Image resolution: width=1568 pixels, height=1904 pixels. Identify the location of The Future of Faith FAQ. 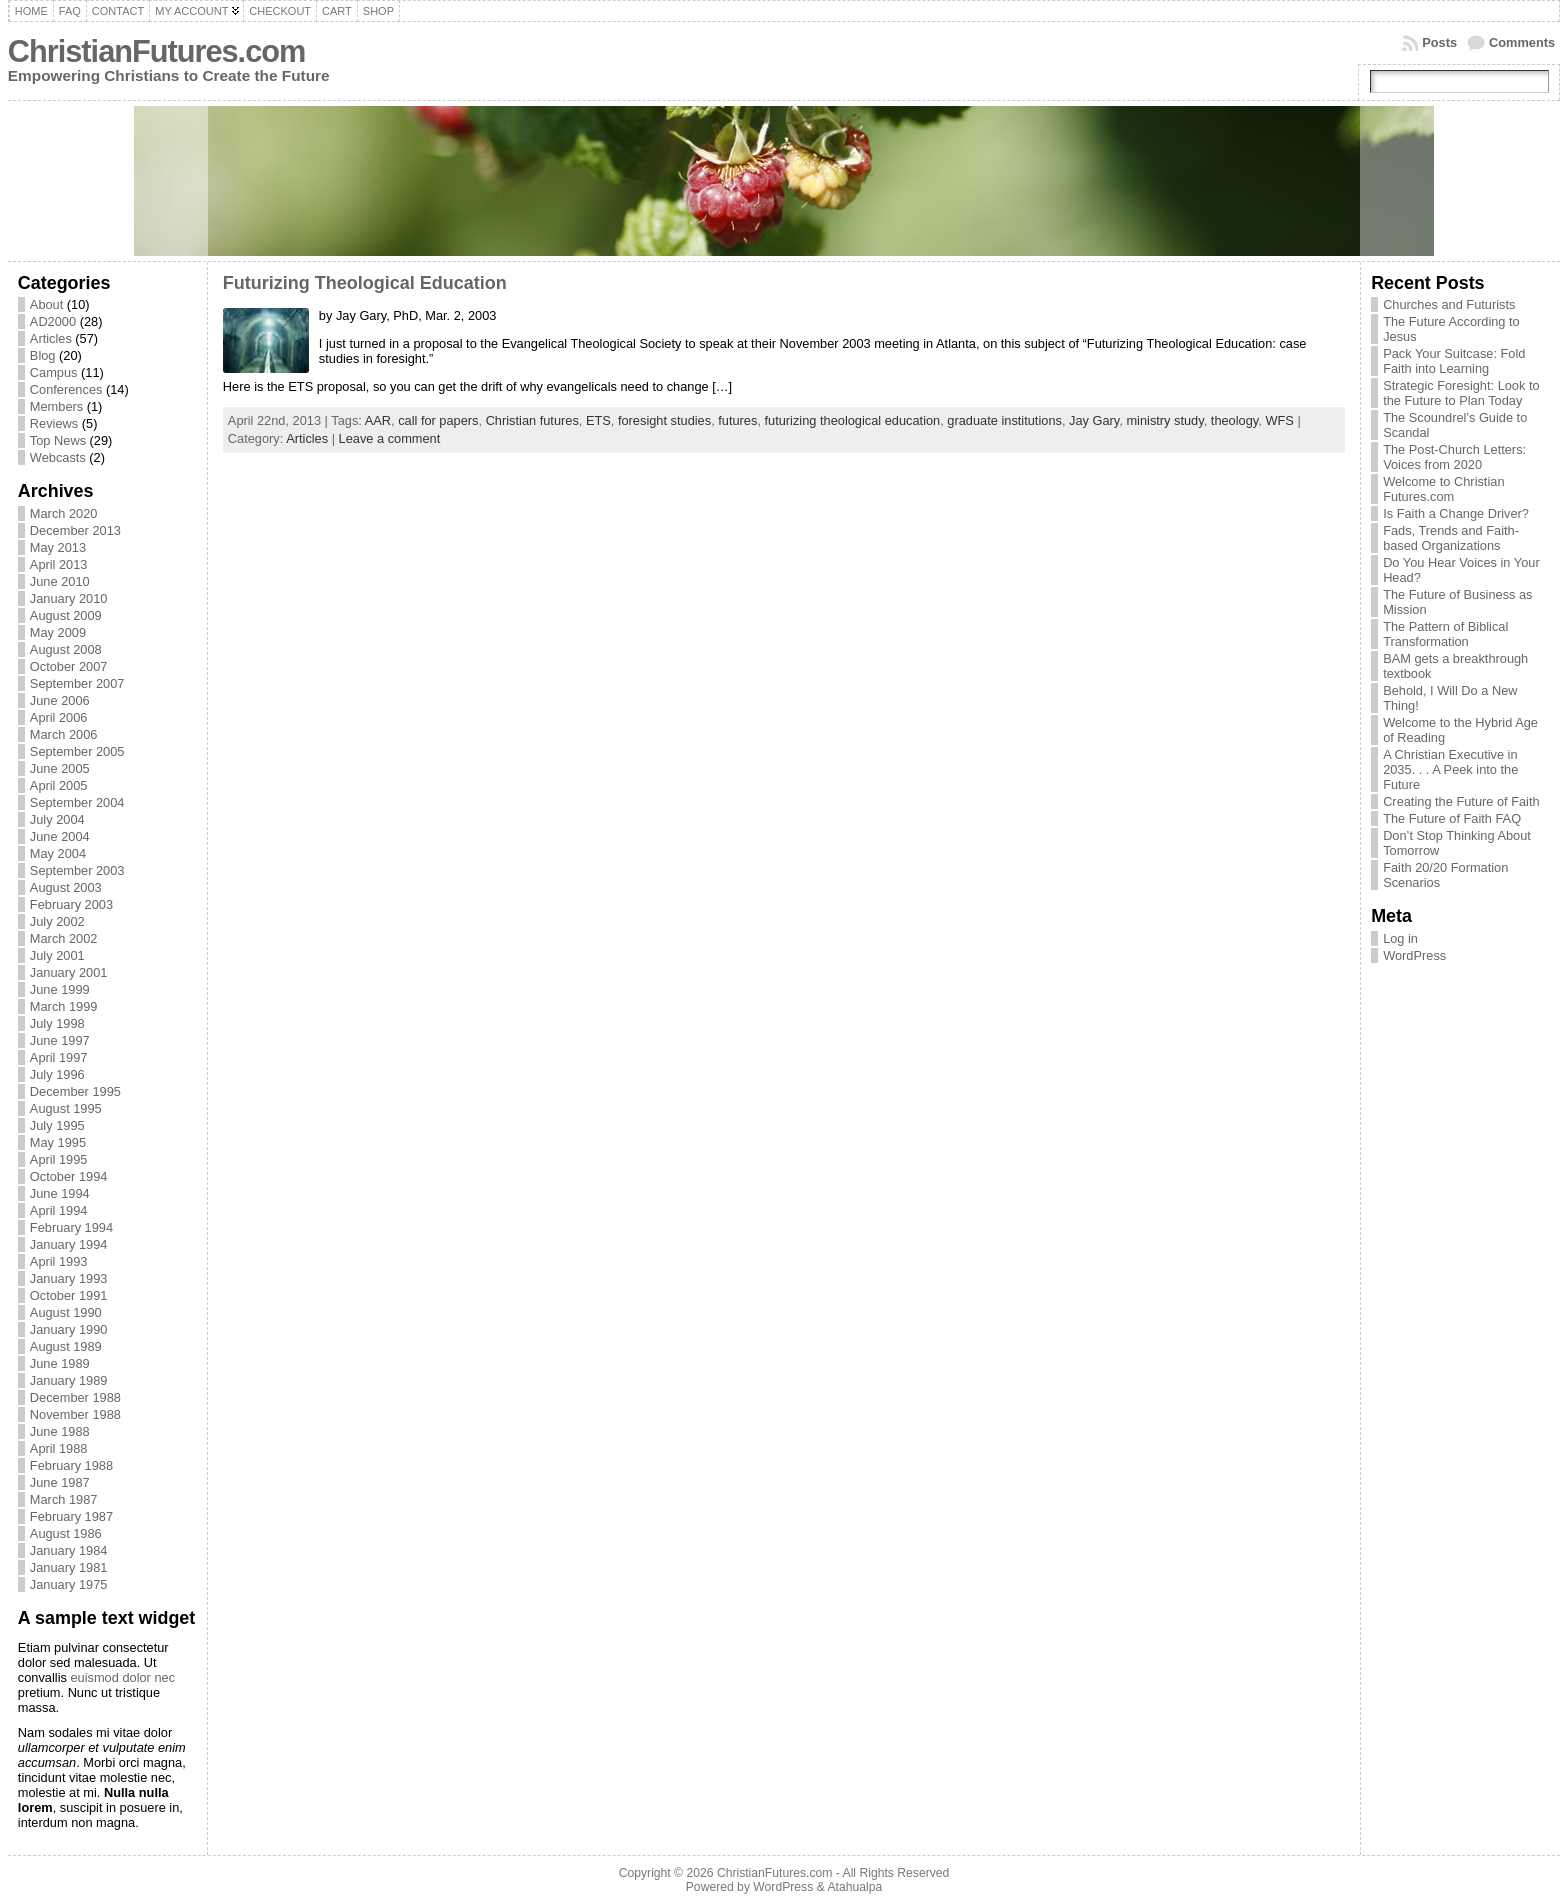
(1452, 818).